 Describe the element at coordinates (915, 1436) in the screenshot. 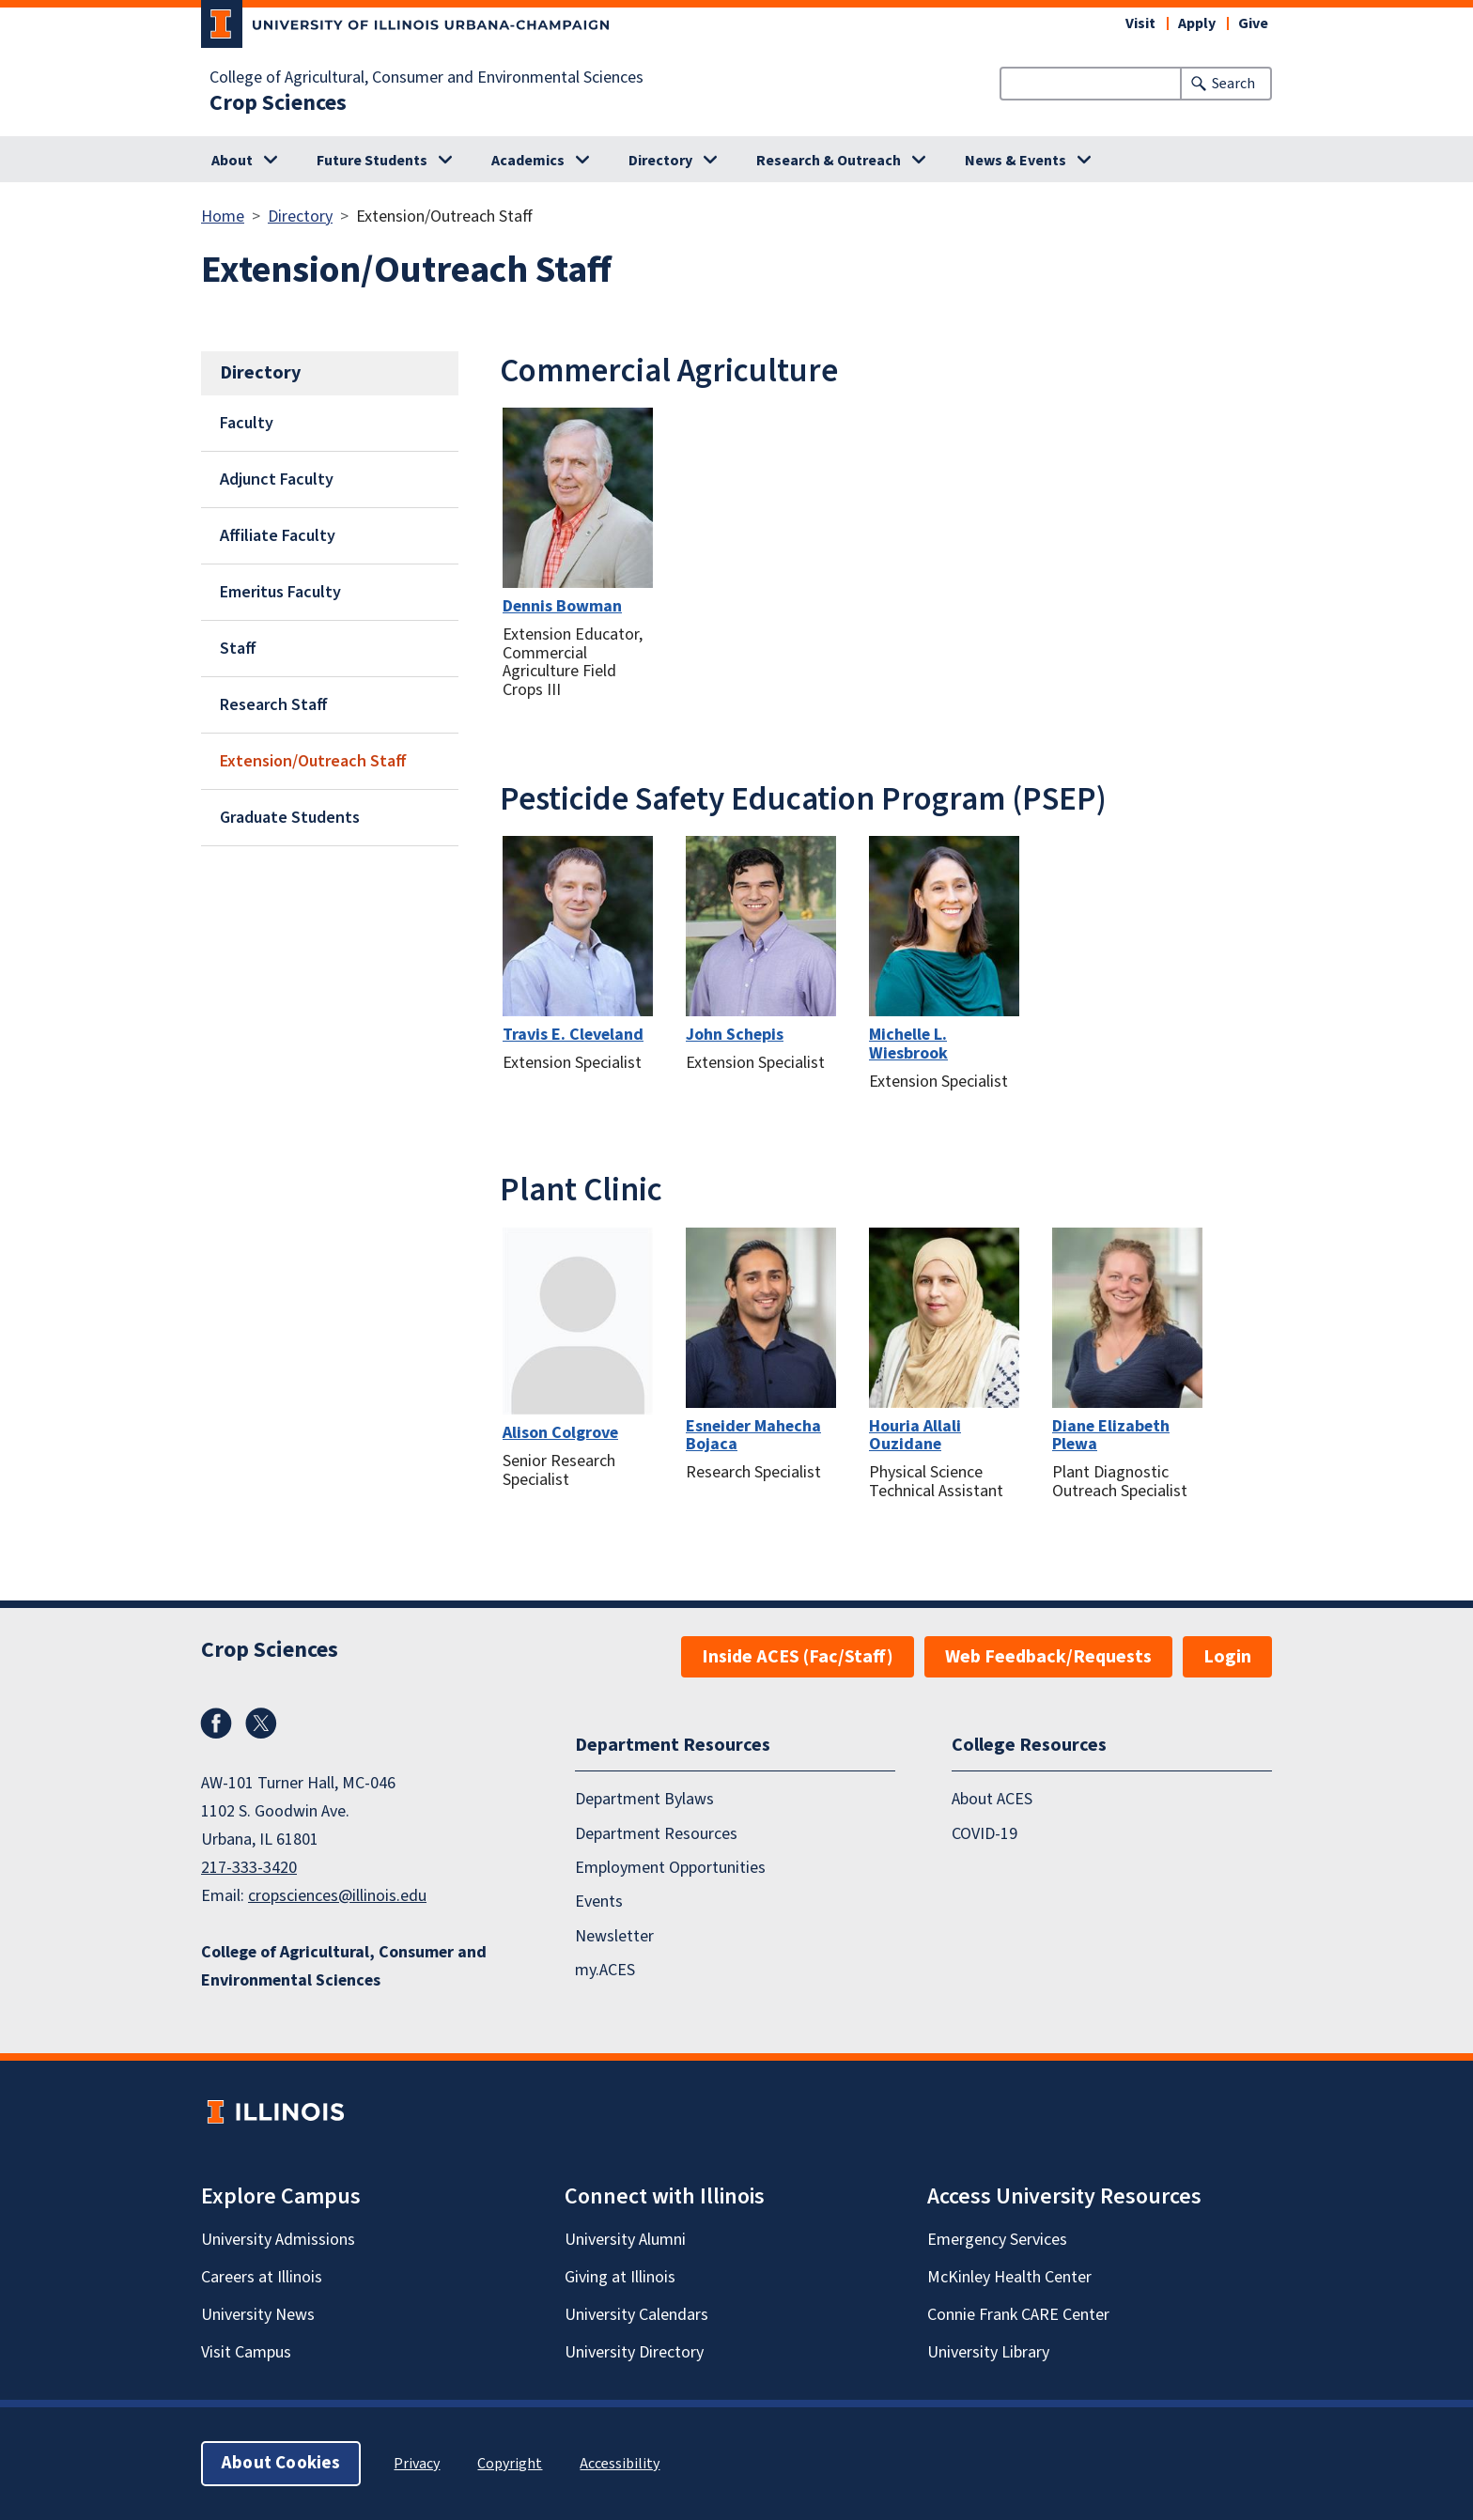

I see `Houria Allali Ouzidane` at that location.